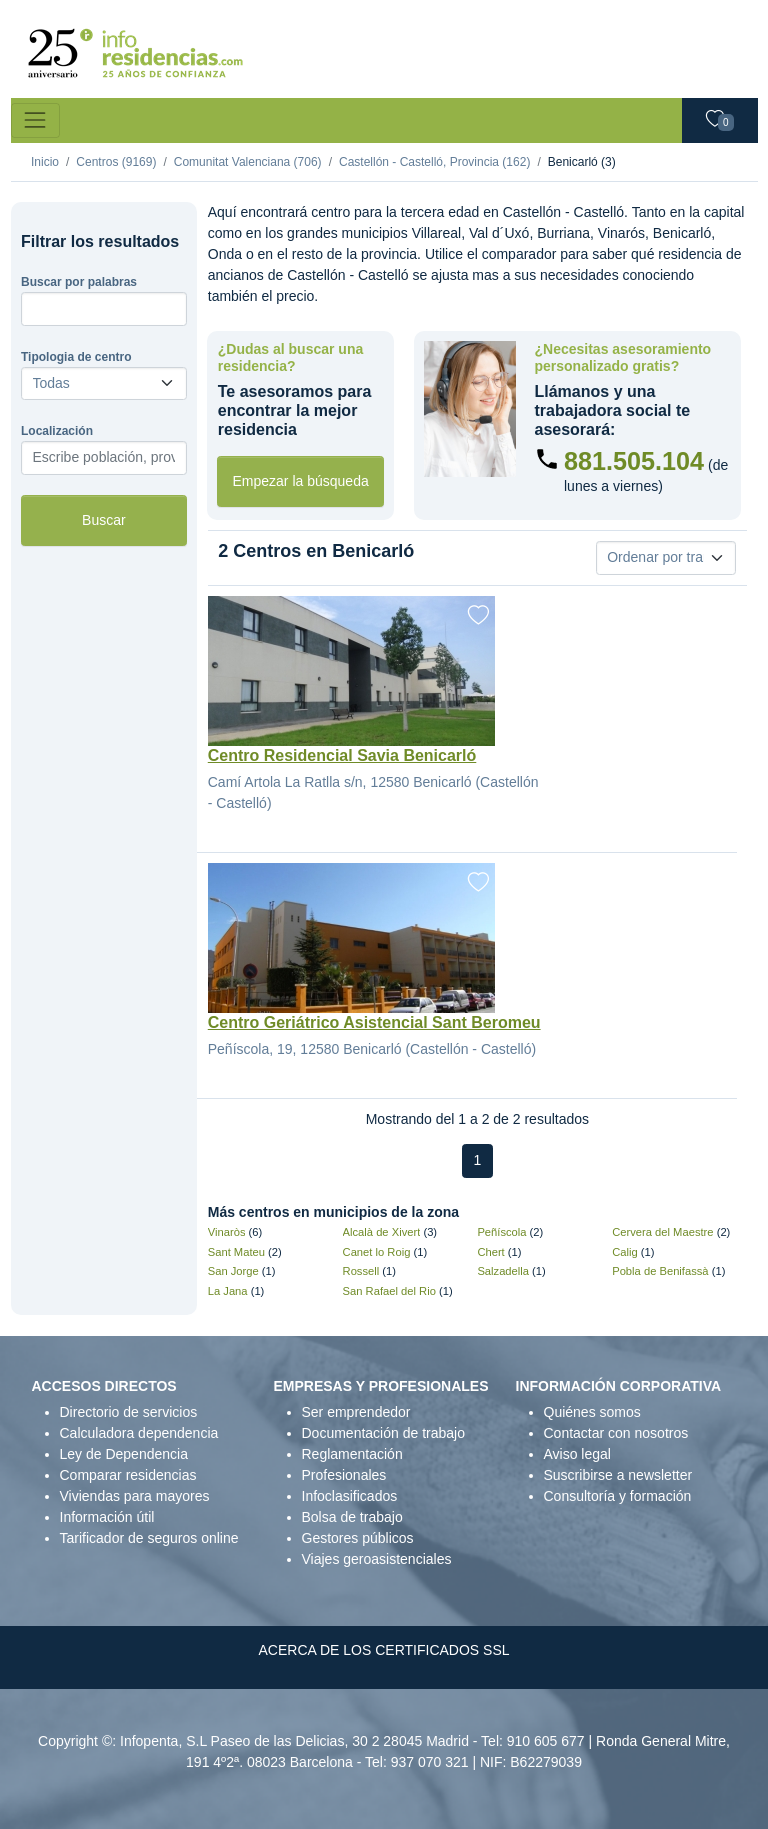 The width and height of the screenshot is (768, 1829). Describe the element at coordinates (382, 1232) in the screenshot. I see `Alcalà de Xivert` at that location.